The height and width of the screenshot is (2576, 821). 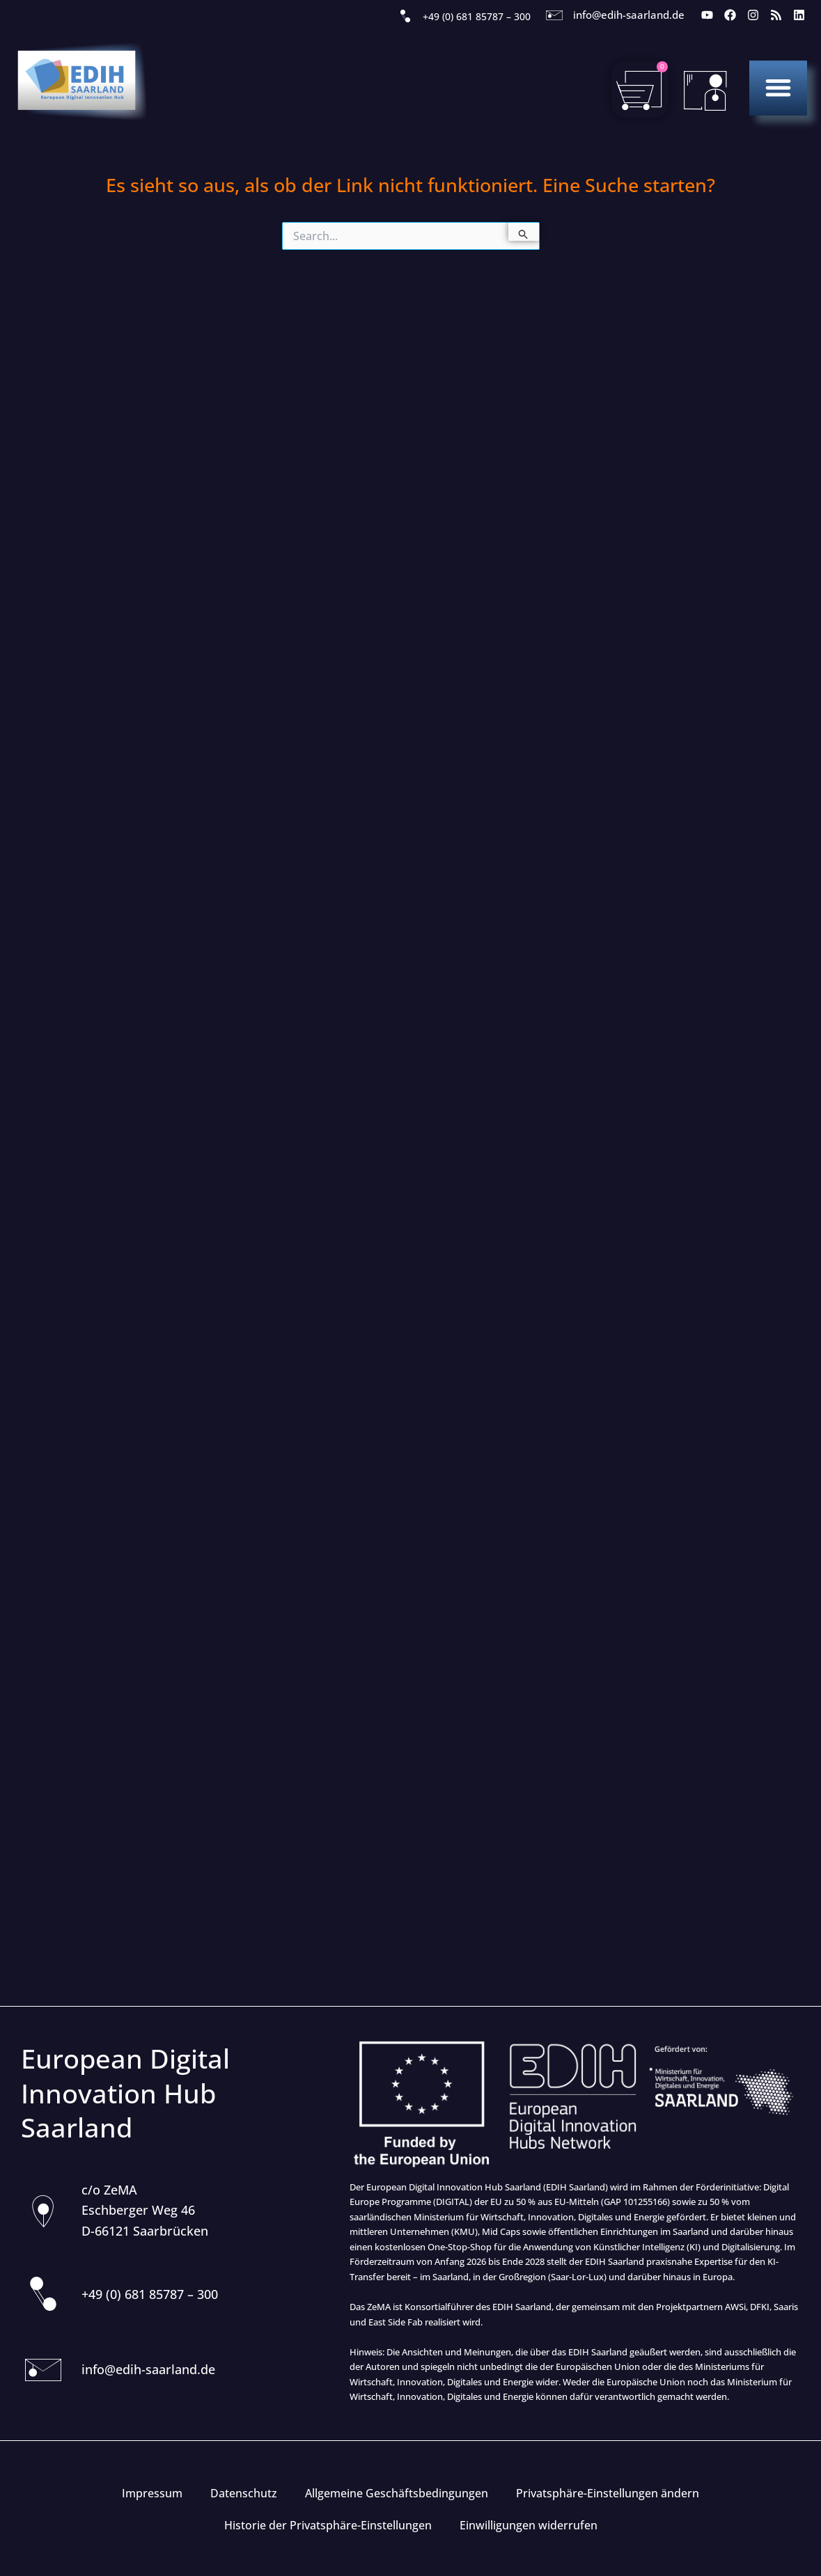 What do you see at coordinates (629, 15) in the screenshot?
I see `info@edih-saarland.de` at bounding box center [629, 15].